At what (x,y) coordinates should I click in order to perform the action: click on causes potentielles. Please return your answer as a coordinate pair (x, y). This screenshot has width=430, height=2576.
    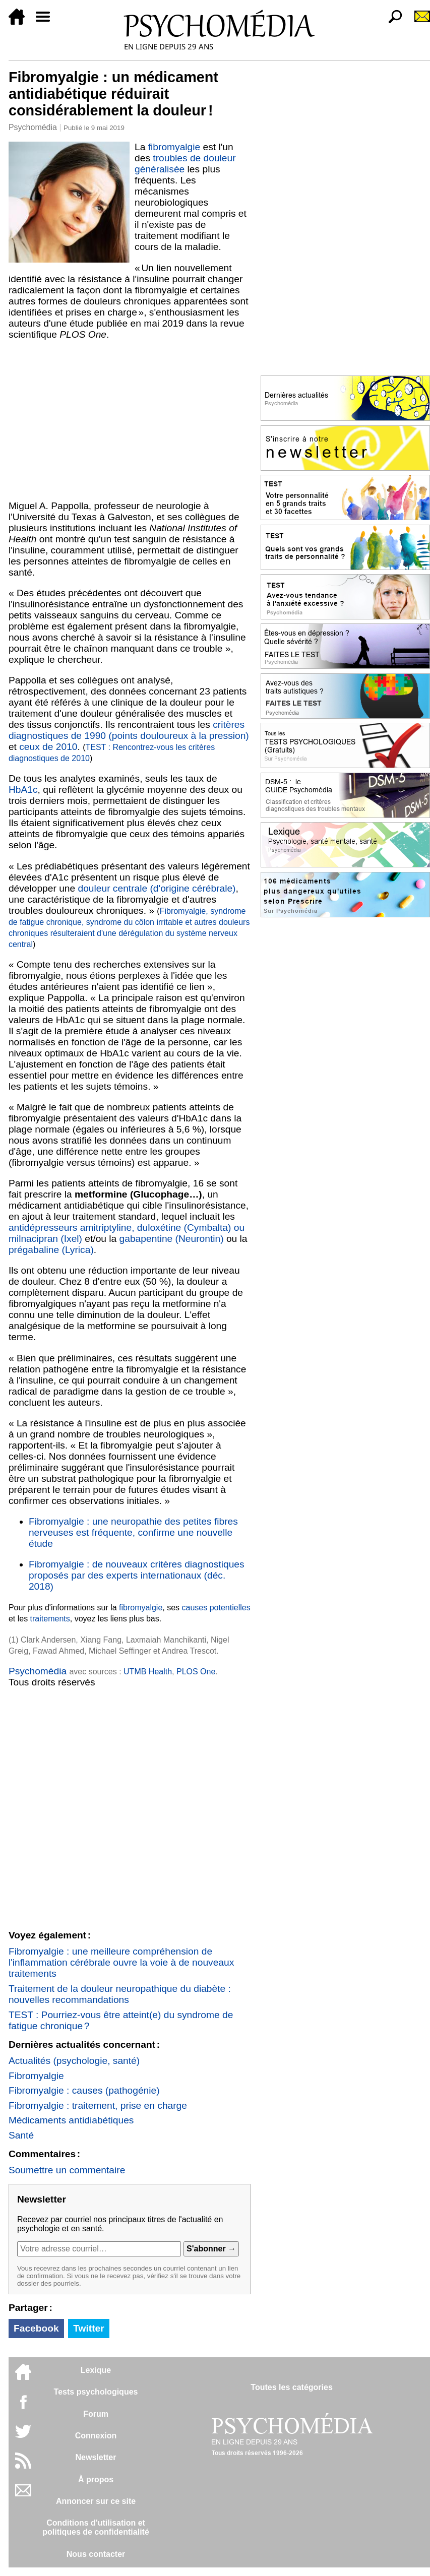
    Looking at the image, I should click on (216, 1607).